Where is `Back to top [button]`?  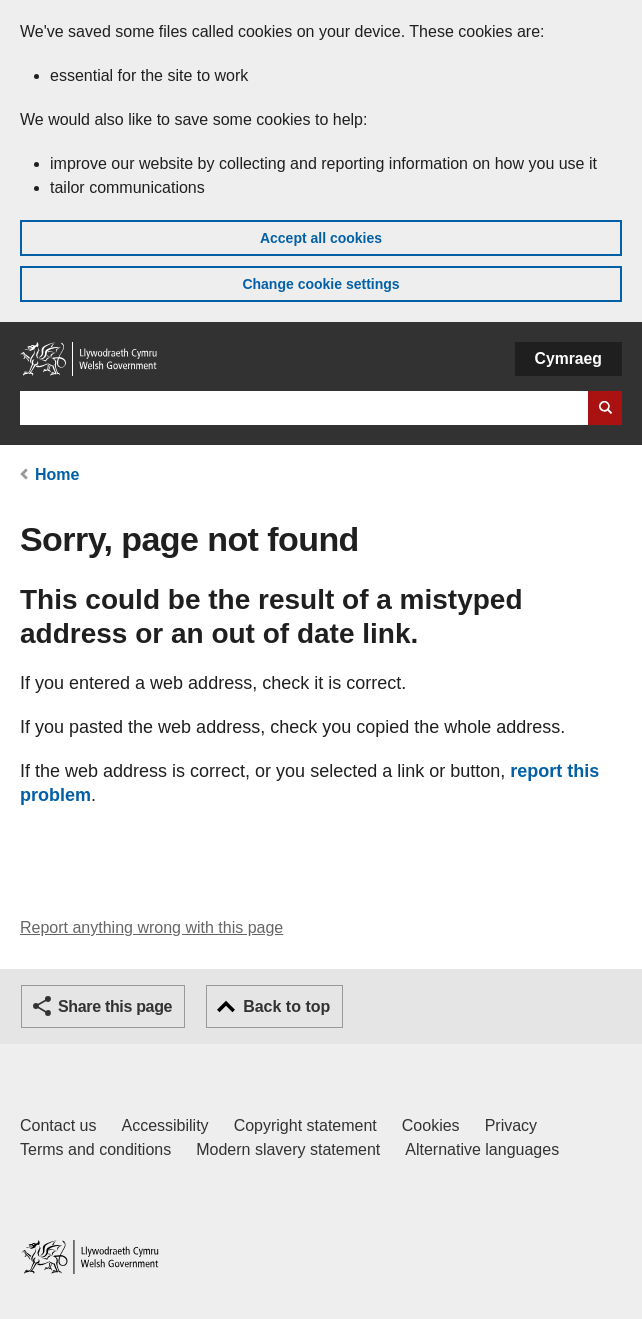 Back to top [button] is located at coordinates (286, 1006).